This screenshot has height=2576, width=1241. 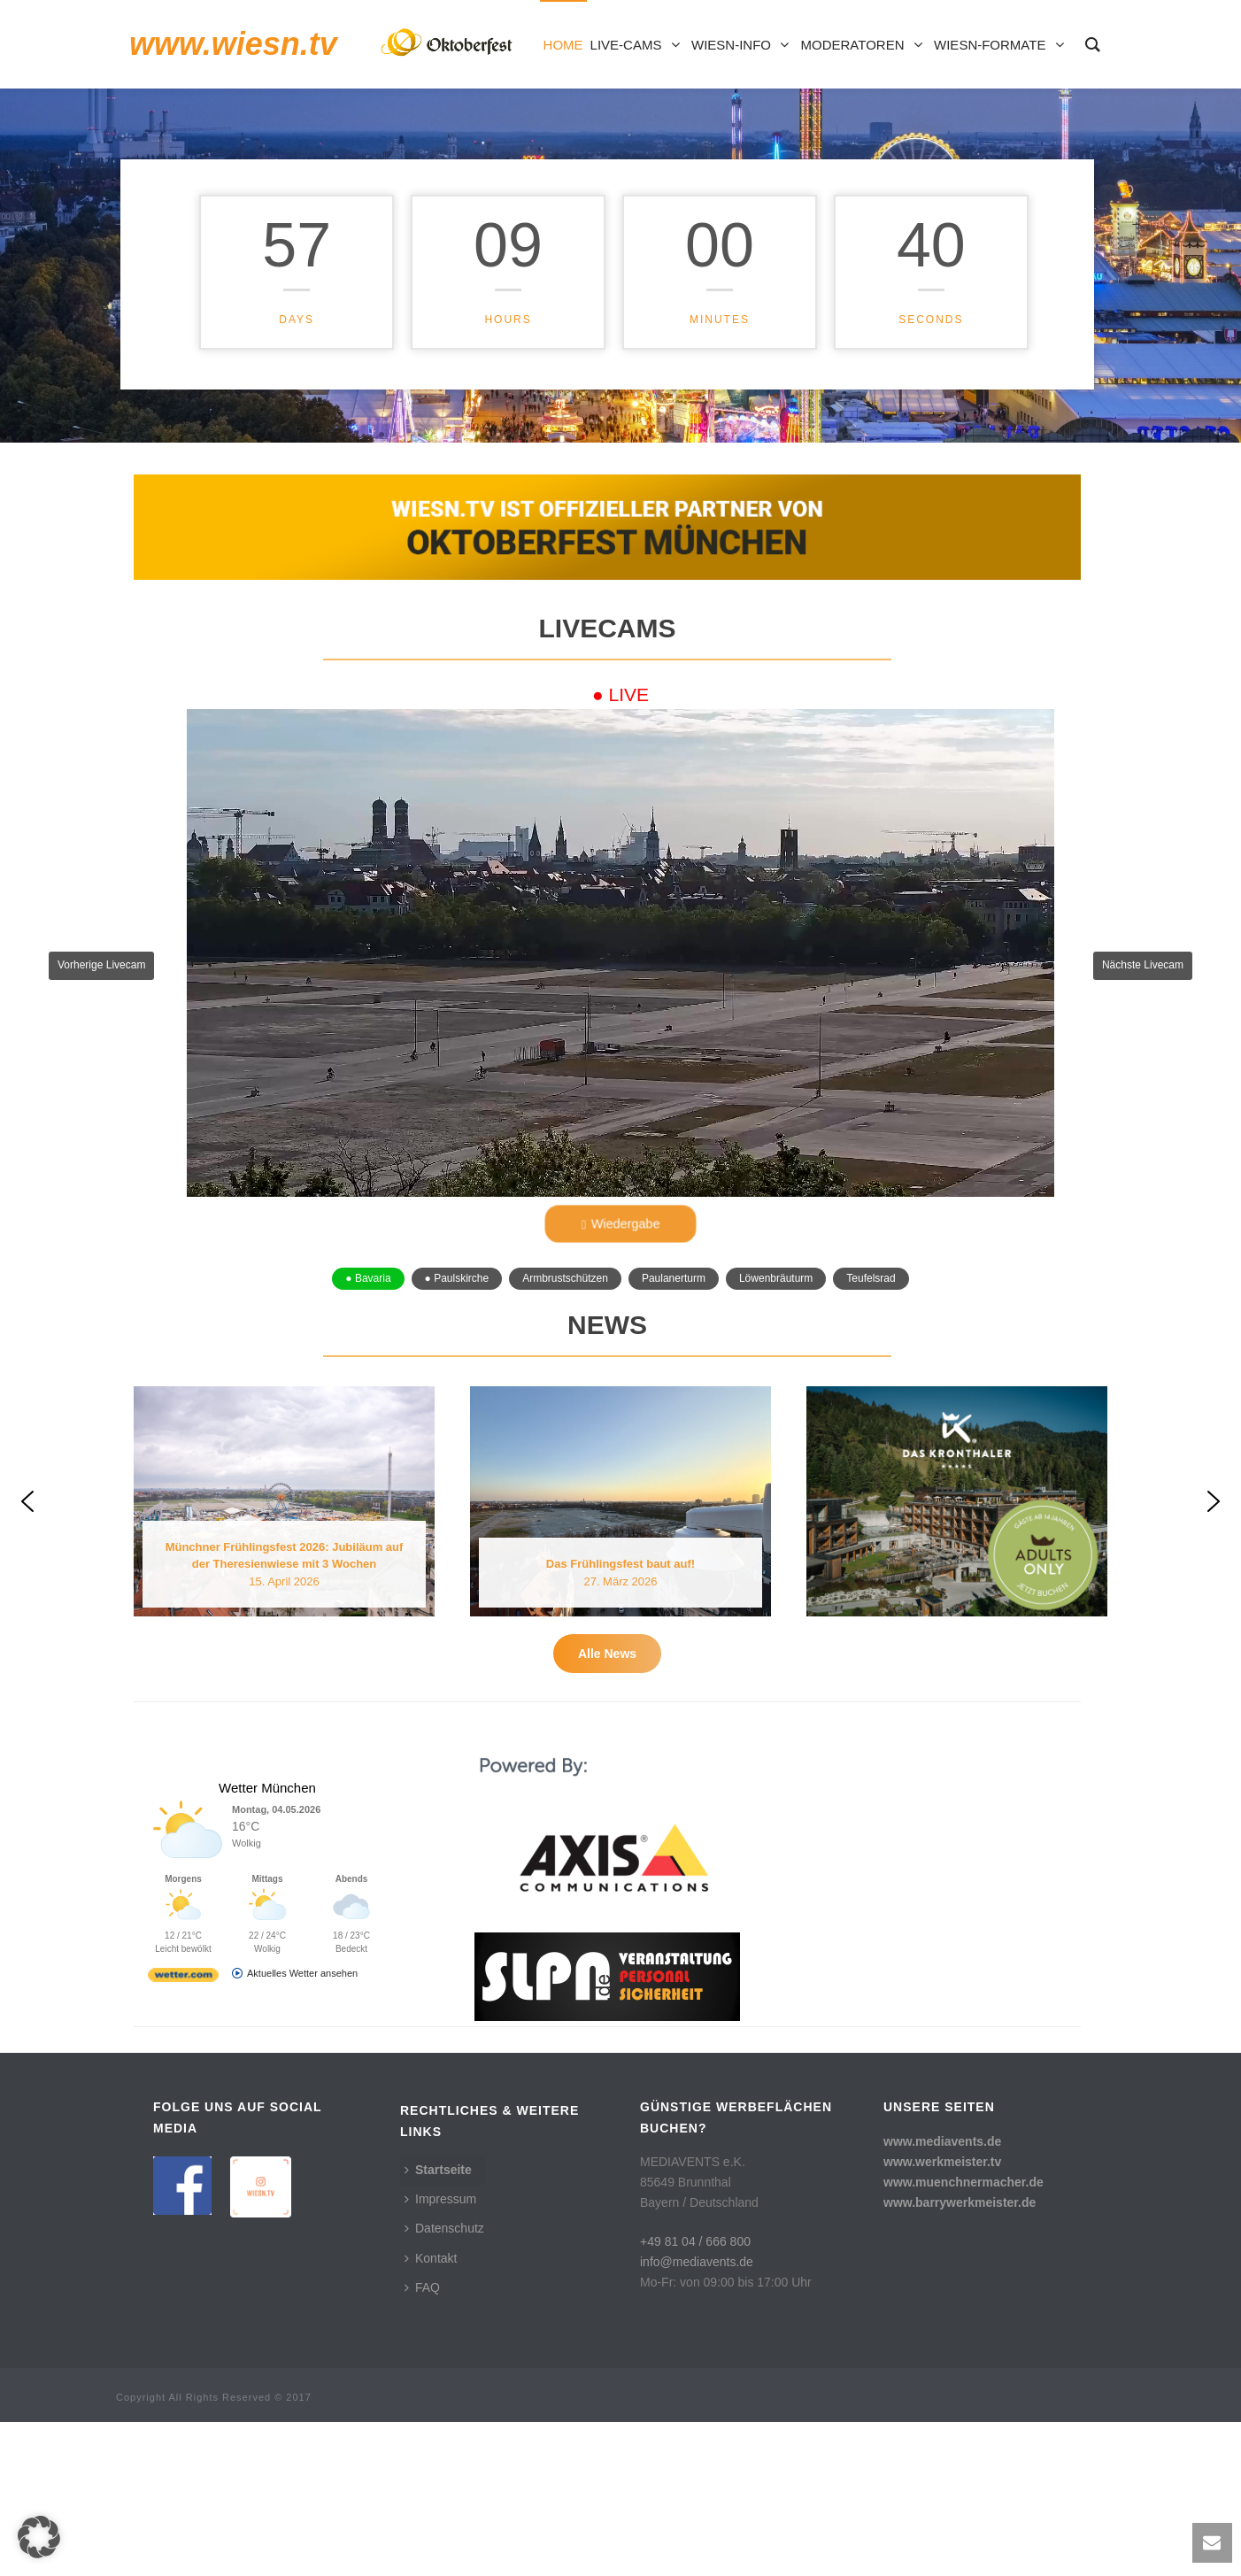 What do you see at coordinates (870, 1278) in the screenshot?
I see `Teufelsrad [button]` at bounding box center [870, 1278].